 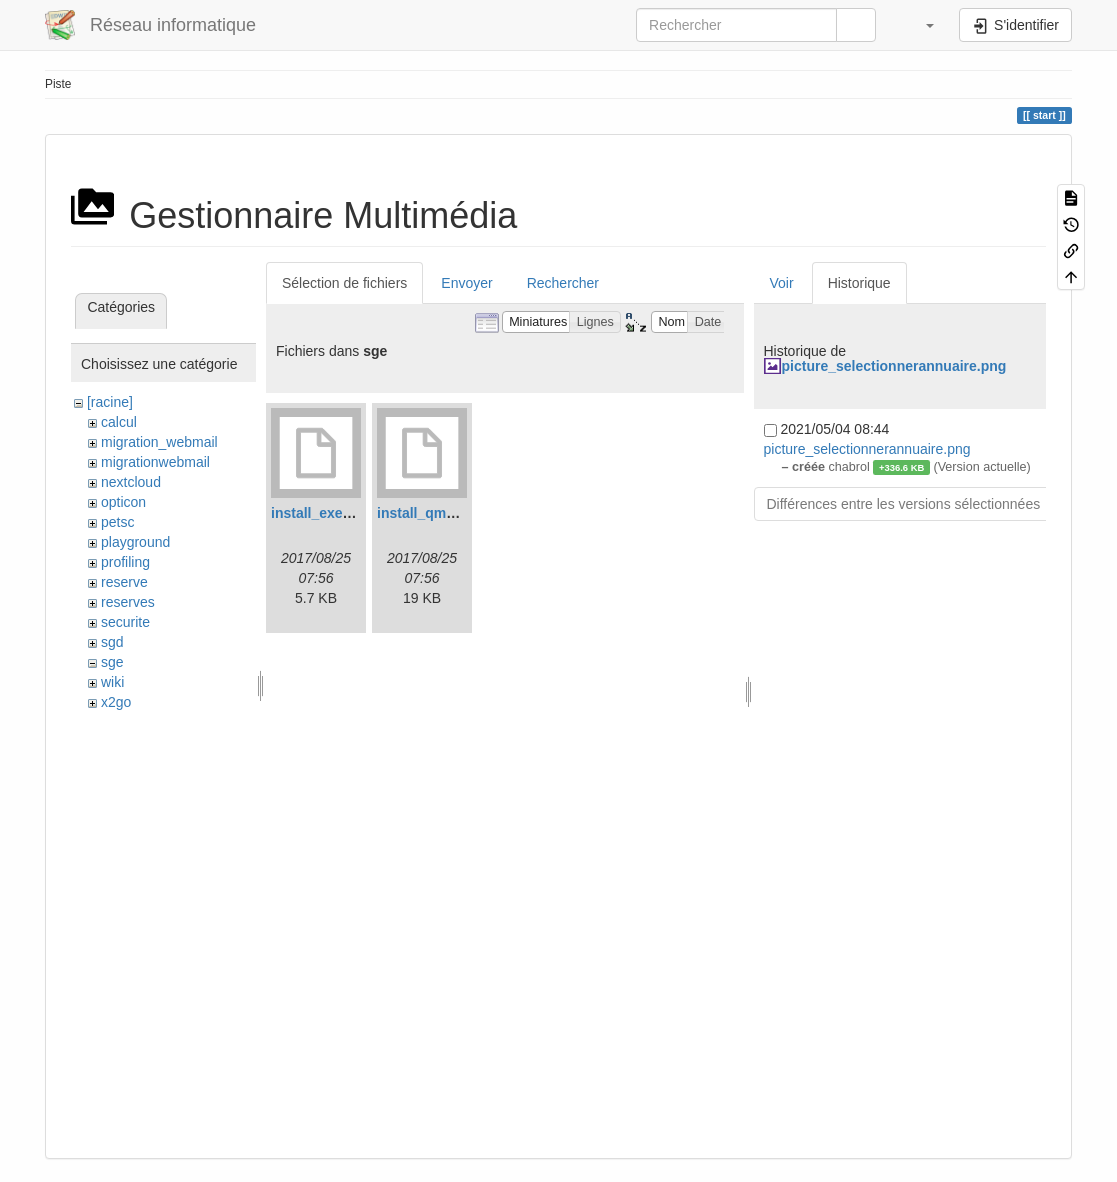 I want to click on playground, so click(x=135, y=542).